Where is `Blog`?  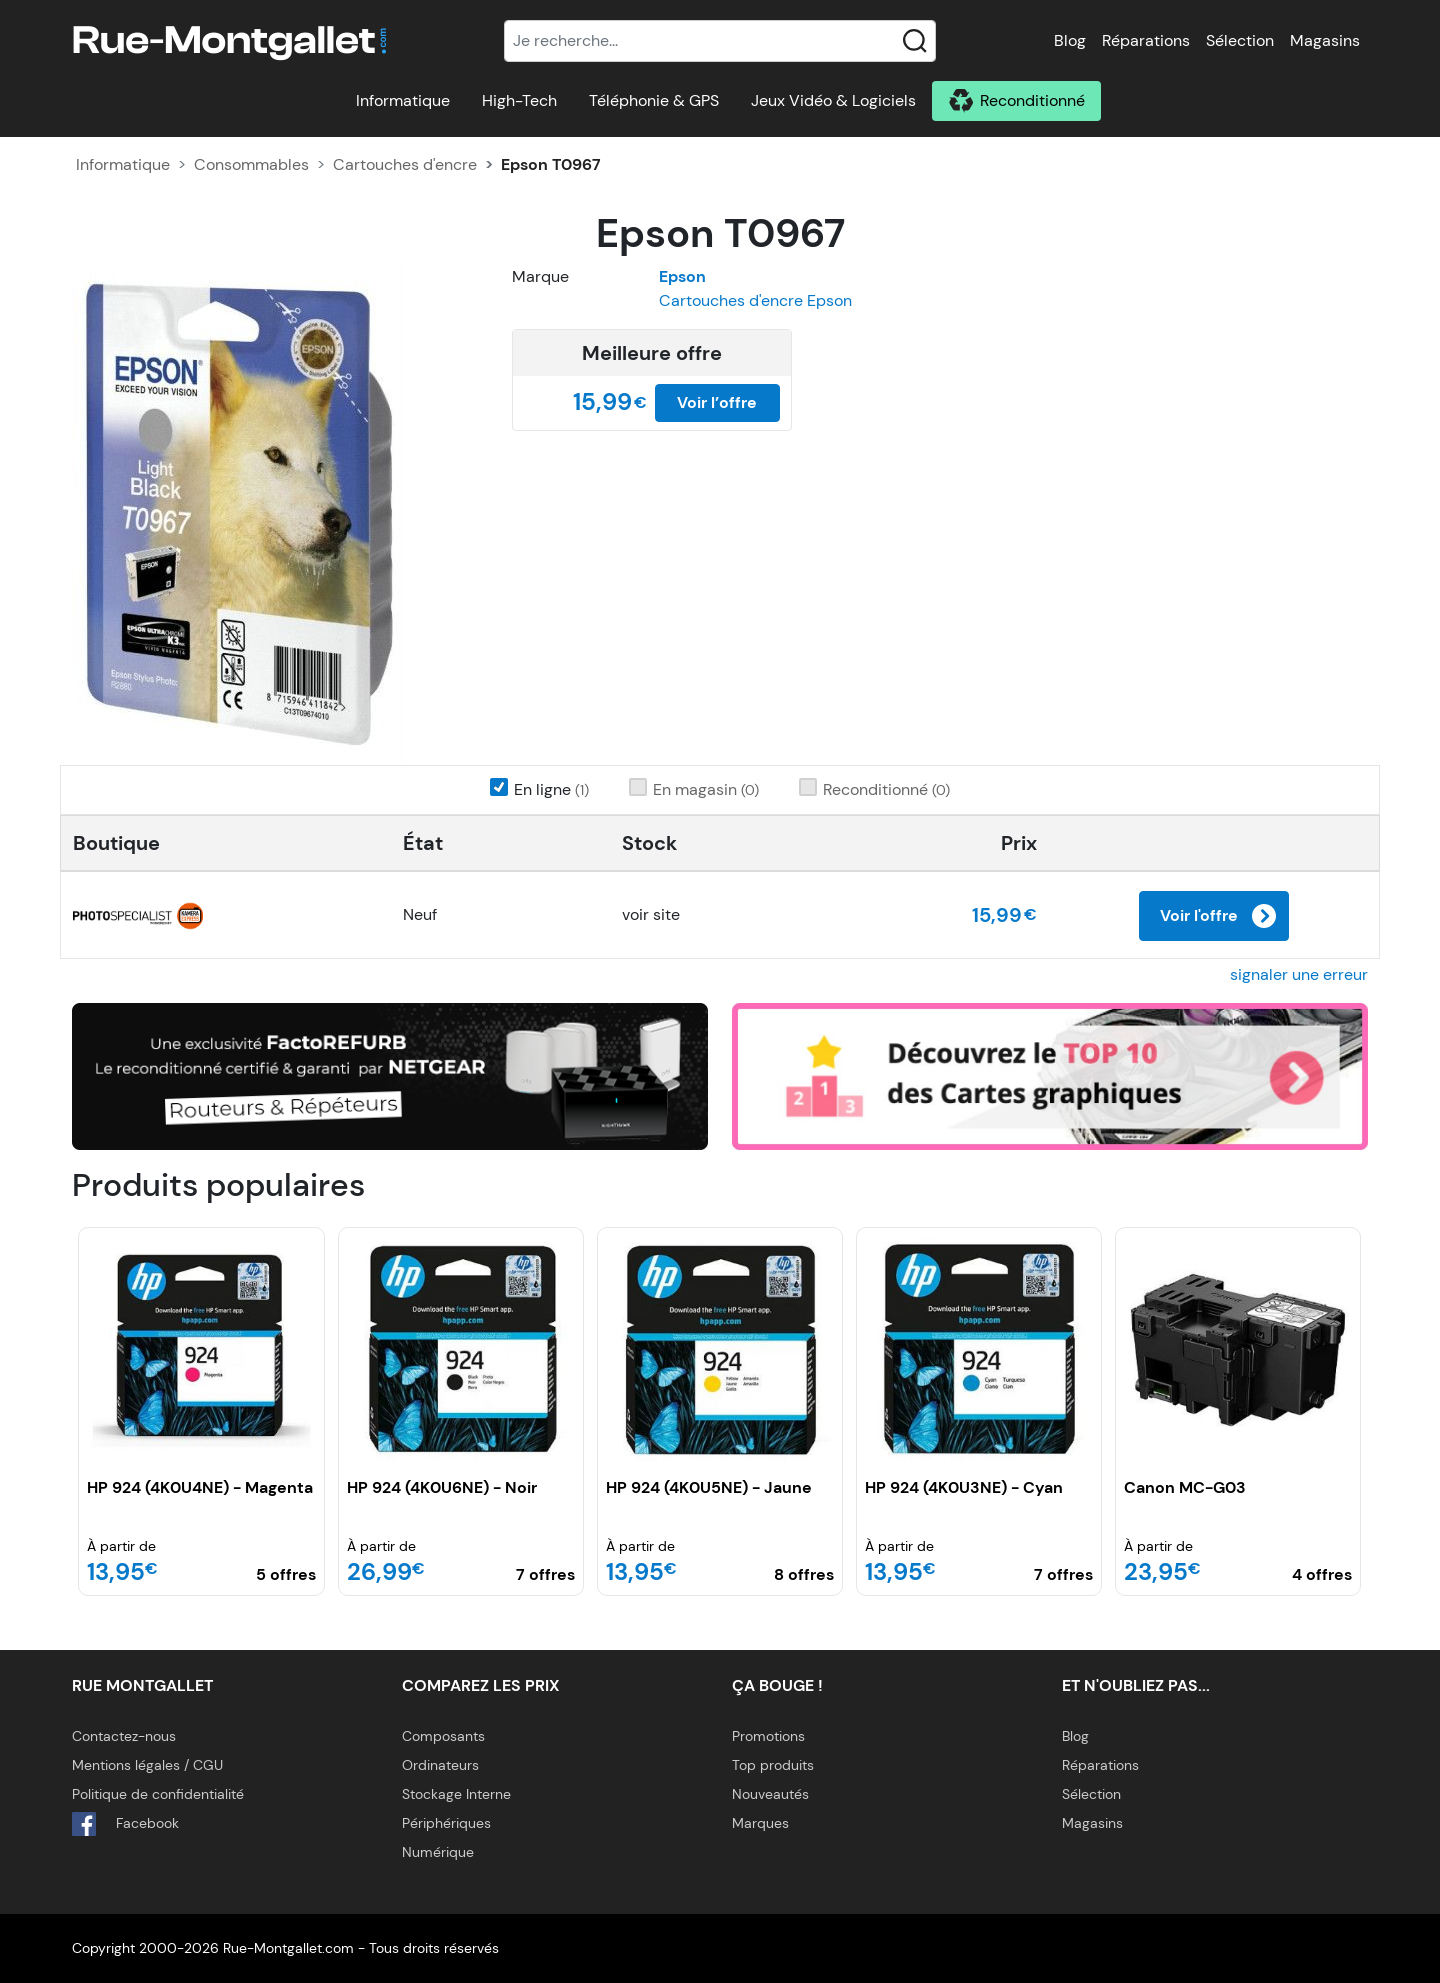
Blog is located at coordinates (1070, 40).